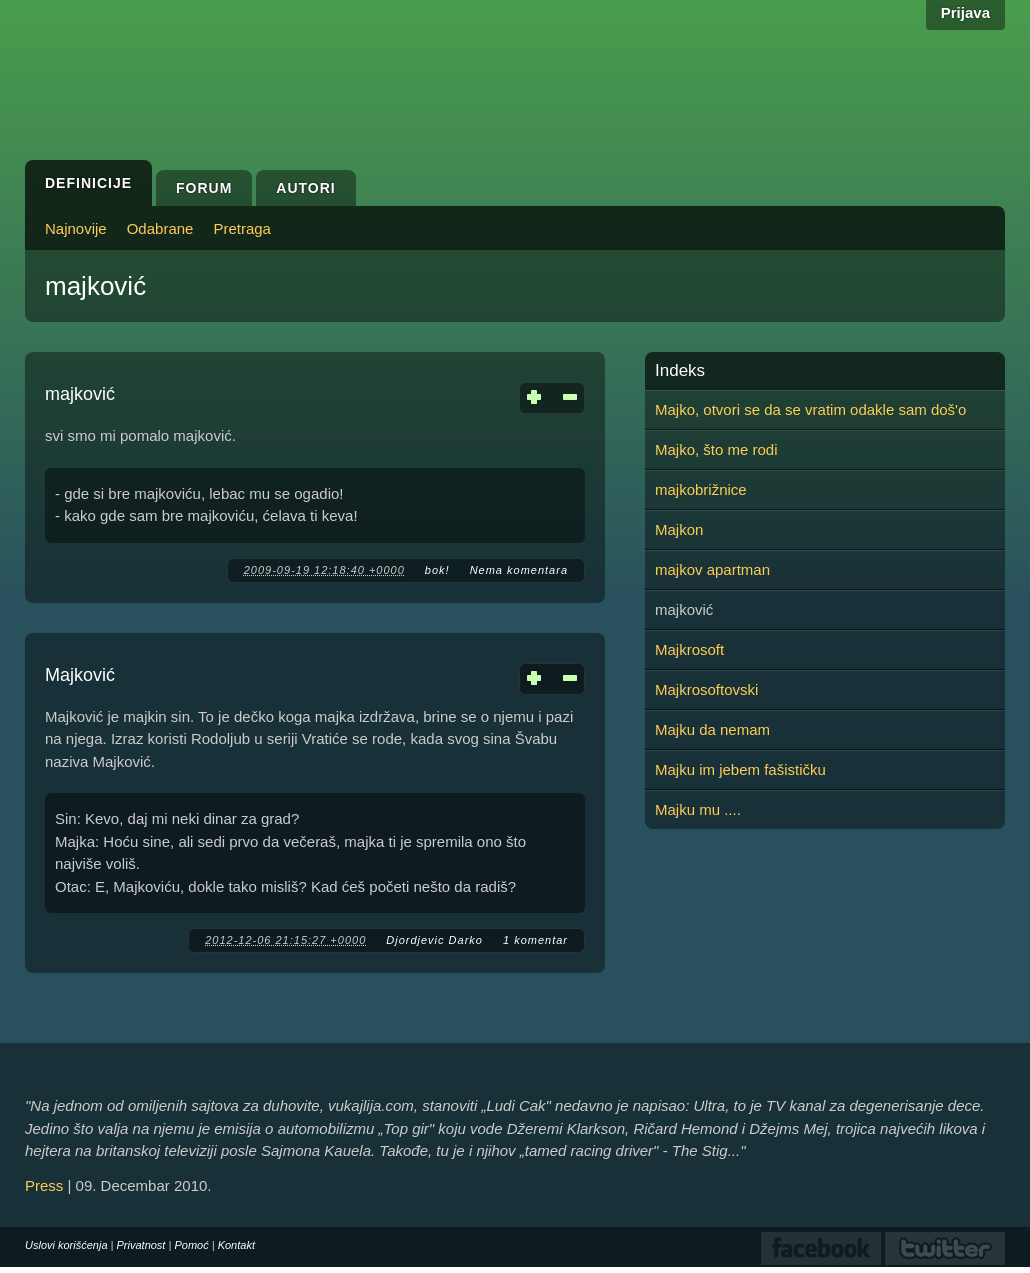  I want to click on Majku mu ...., so click(698, 809).